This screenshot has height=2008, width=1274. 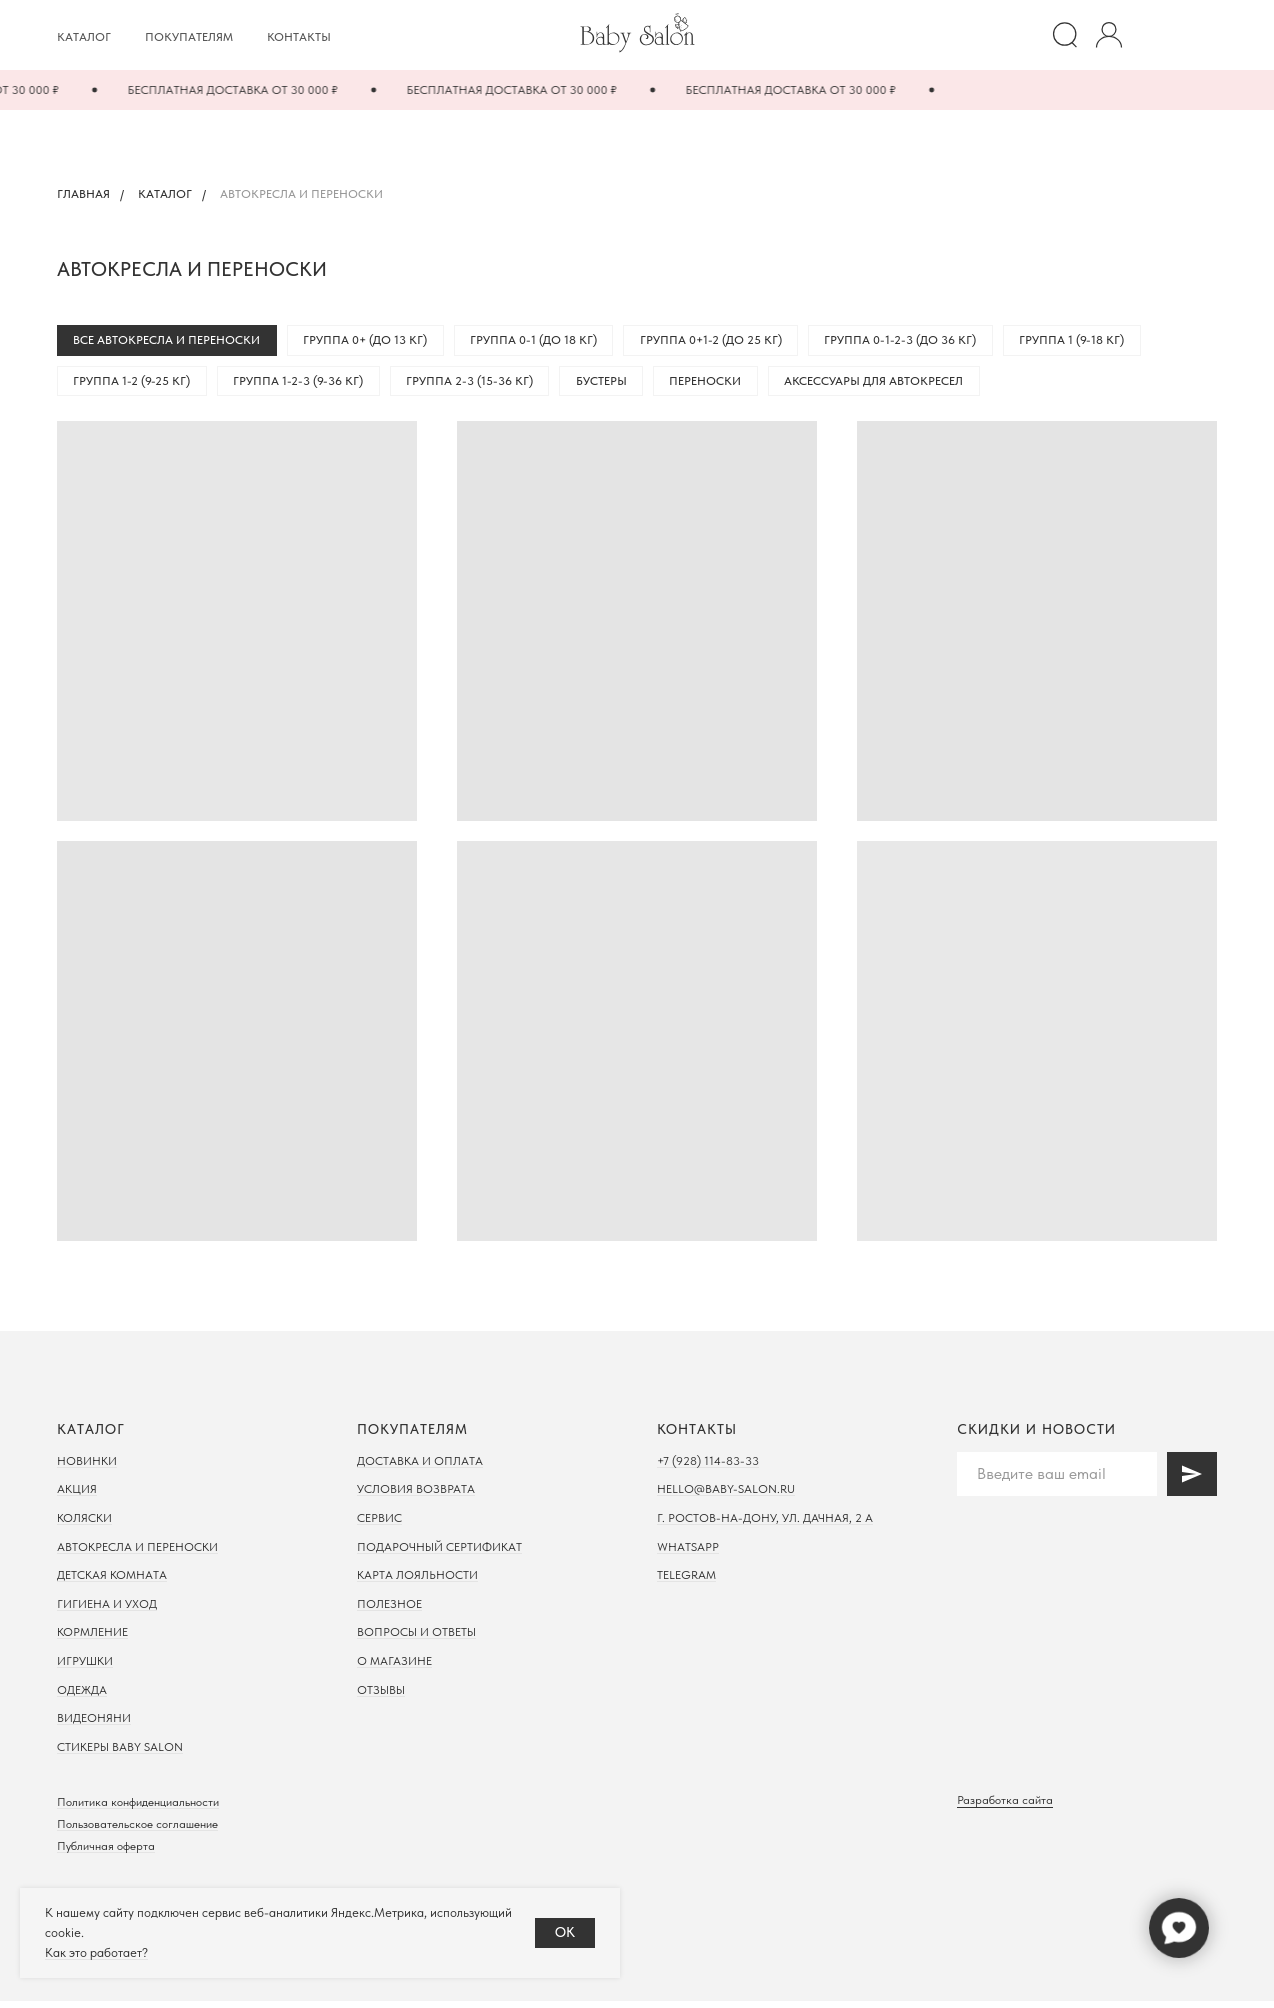 I want to click on Группа 1-2 (9-25 кг), so click(x=134, y=386).